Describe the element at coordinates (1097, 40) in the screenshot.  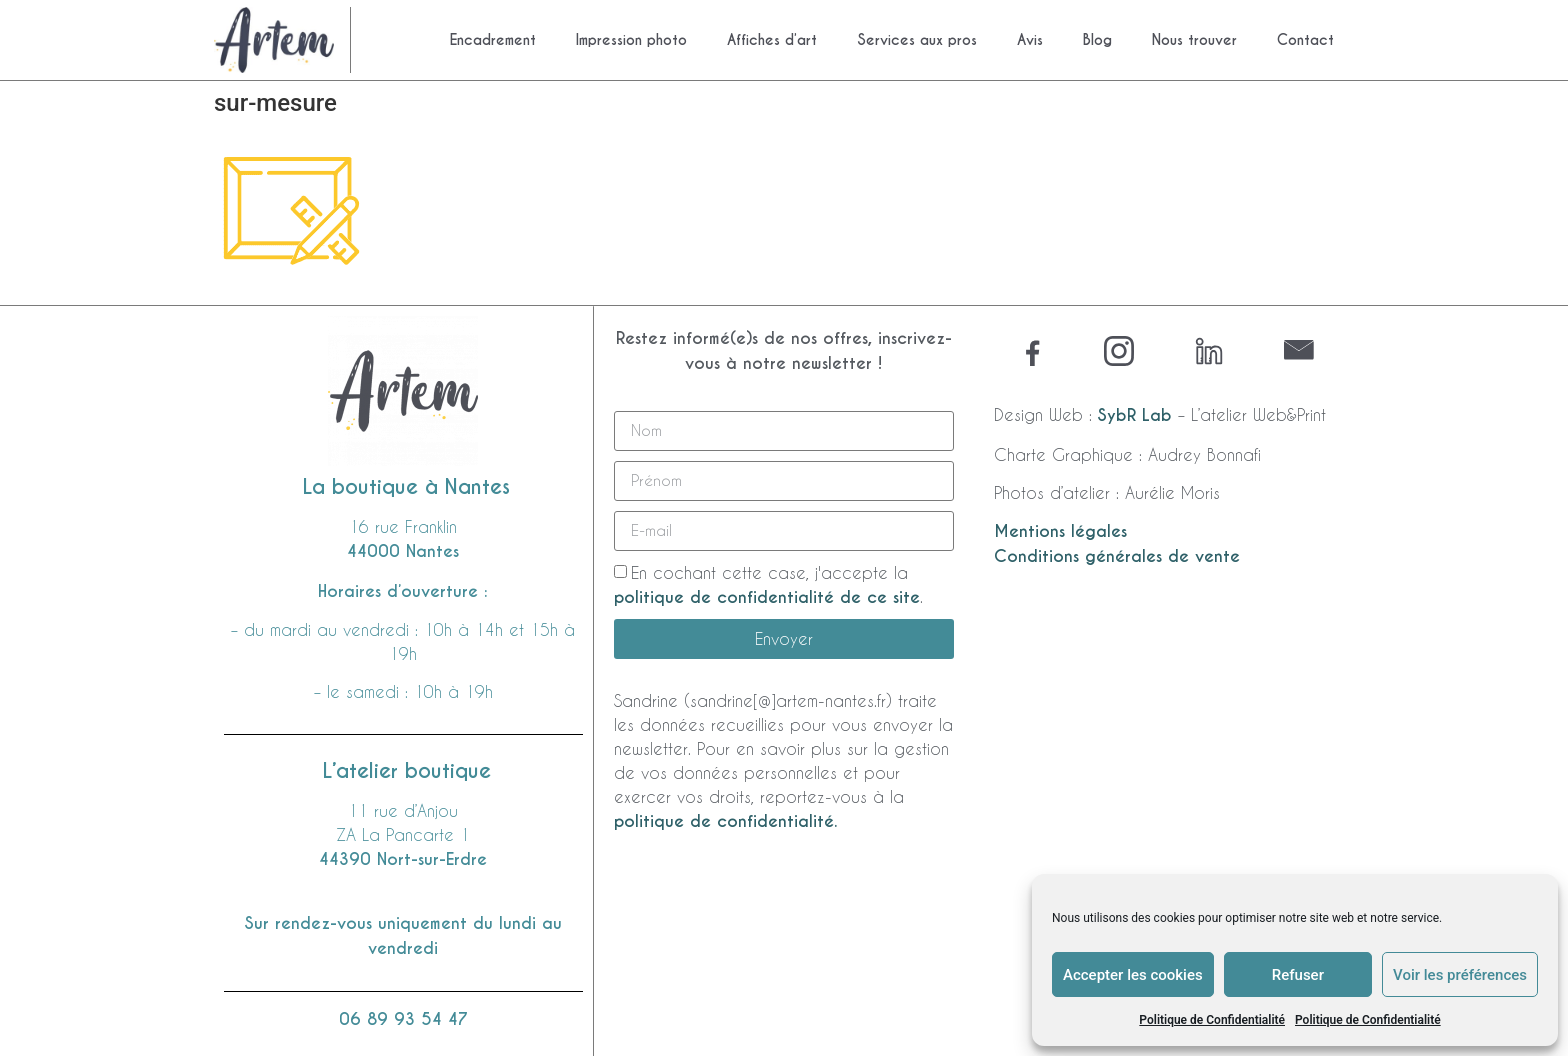
I see `Blog` at that location.